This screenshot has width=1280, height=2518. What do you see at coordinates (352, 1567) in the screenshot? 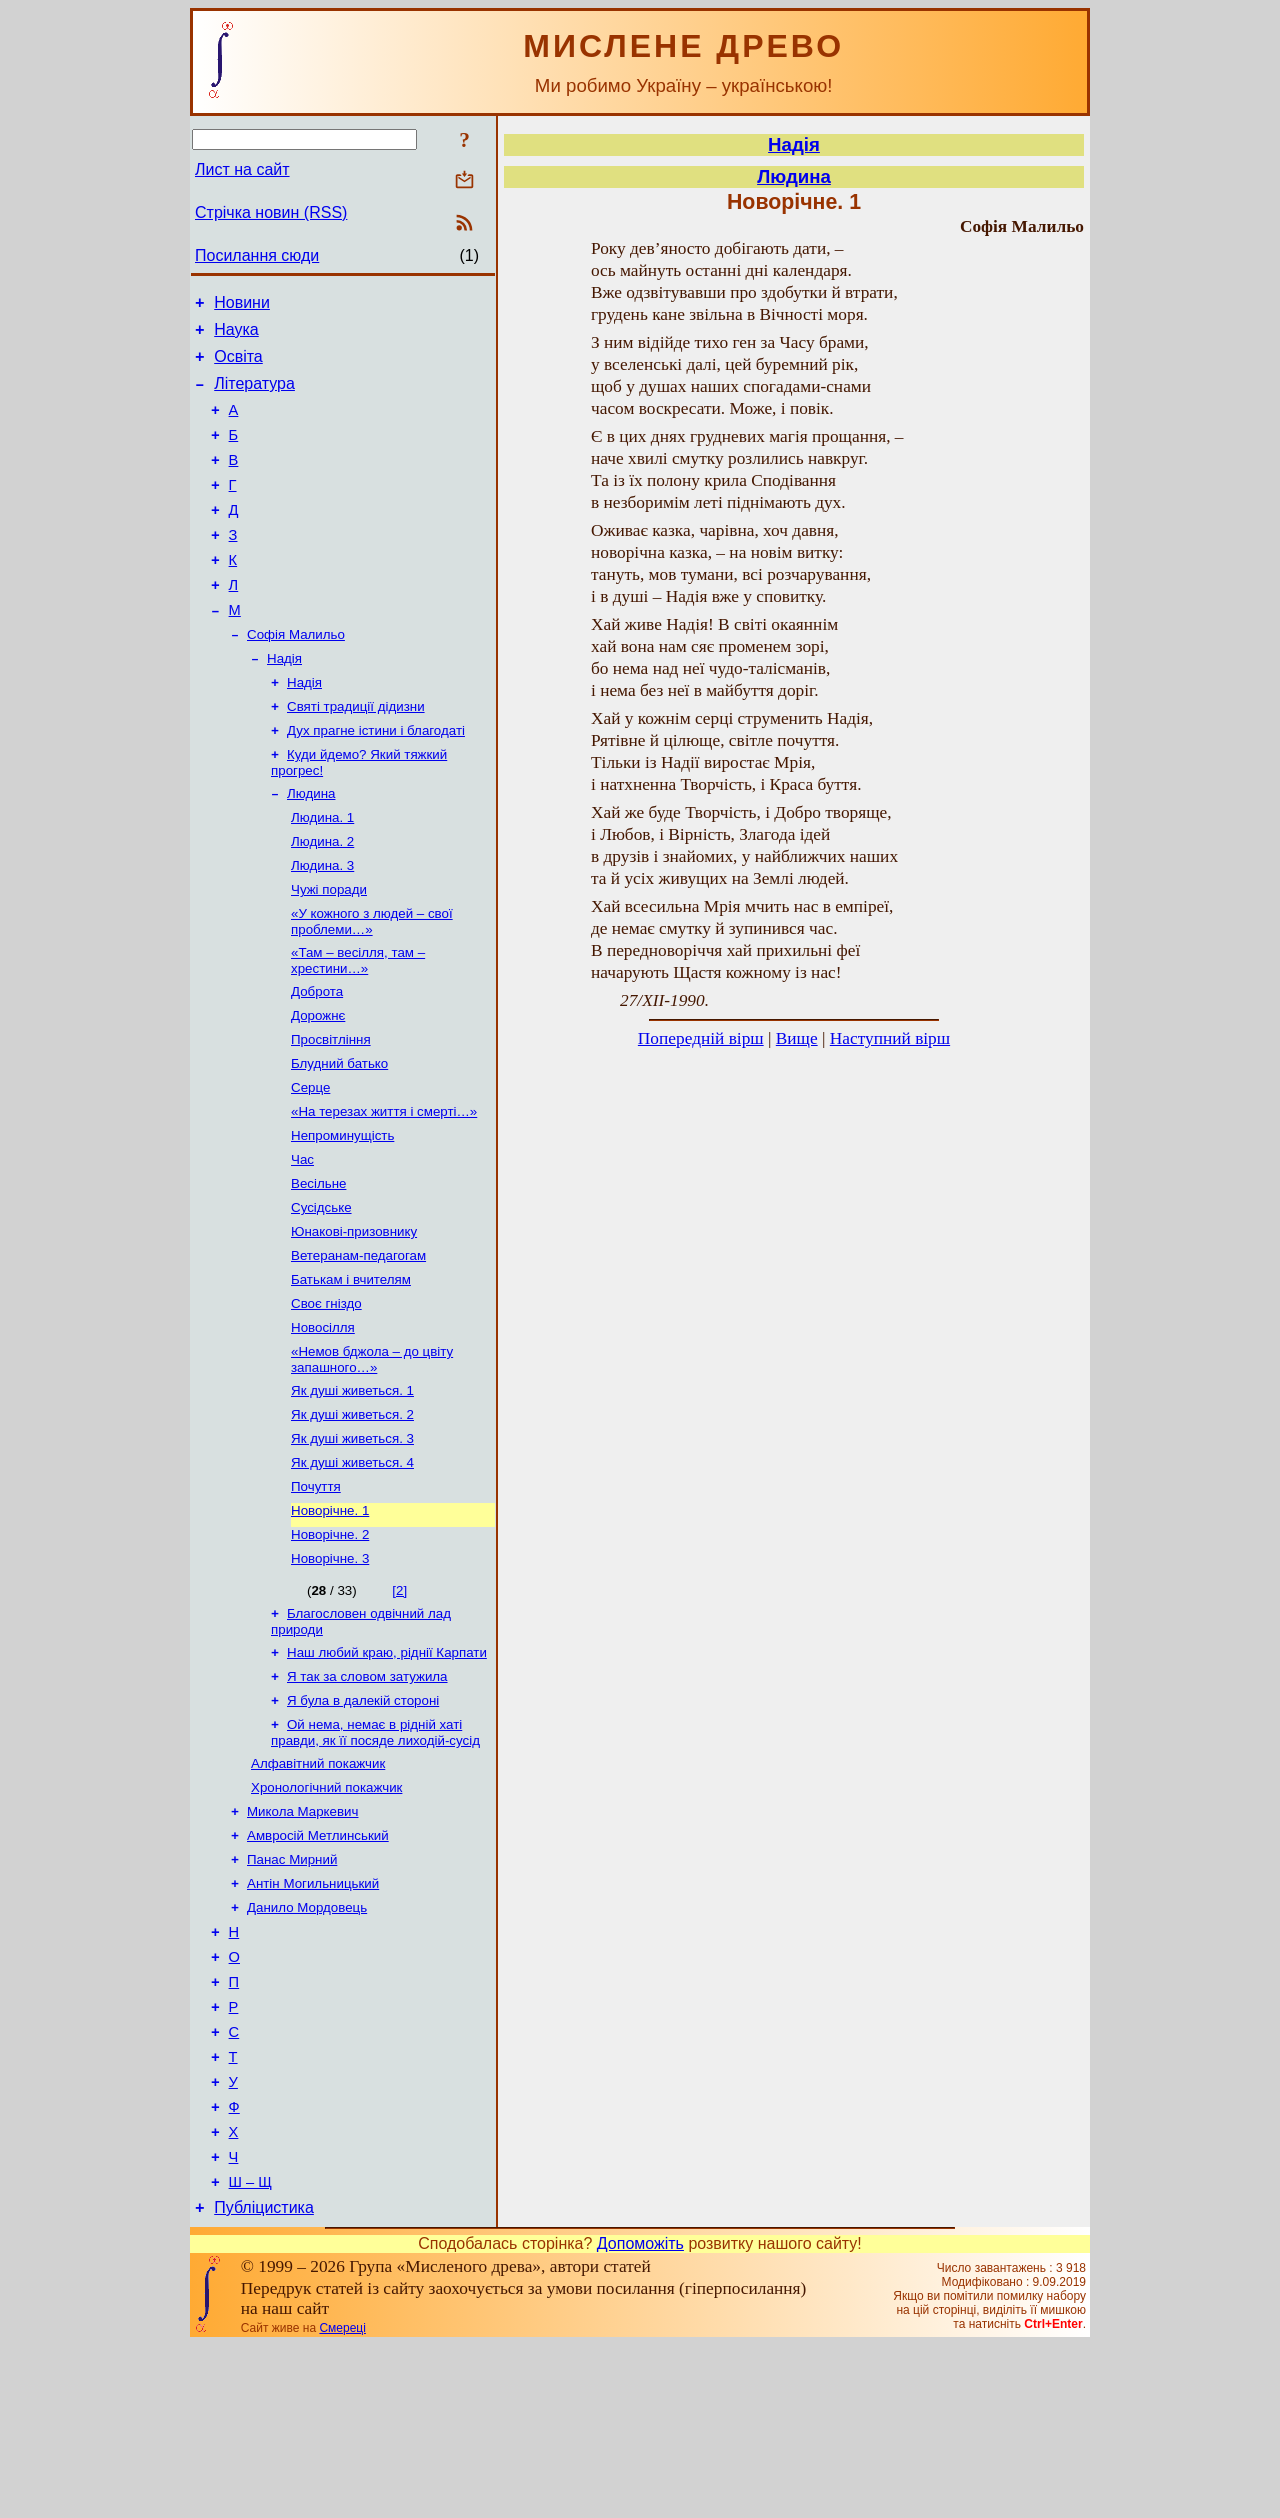
I see `Як душі живеться. 4` at bounding box center [352, 1567].